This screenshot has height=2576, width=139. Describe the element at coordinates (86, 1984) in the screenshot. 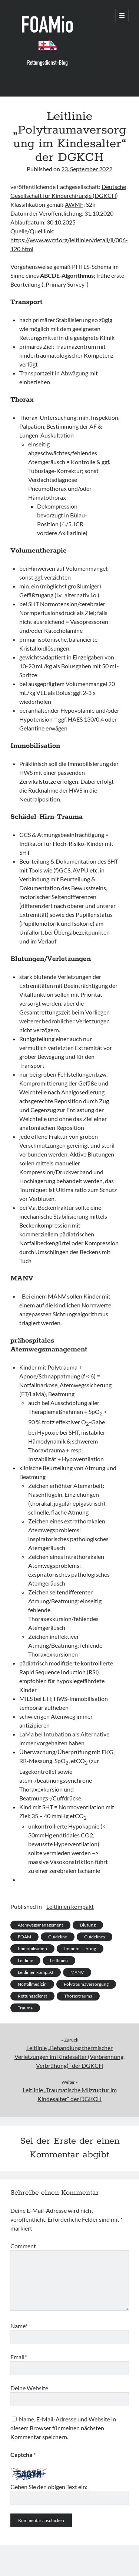

I see `Polytraumaversorgung` at that location.